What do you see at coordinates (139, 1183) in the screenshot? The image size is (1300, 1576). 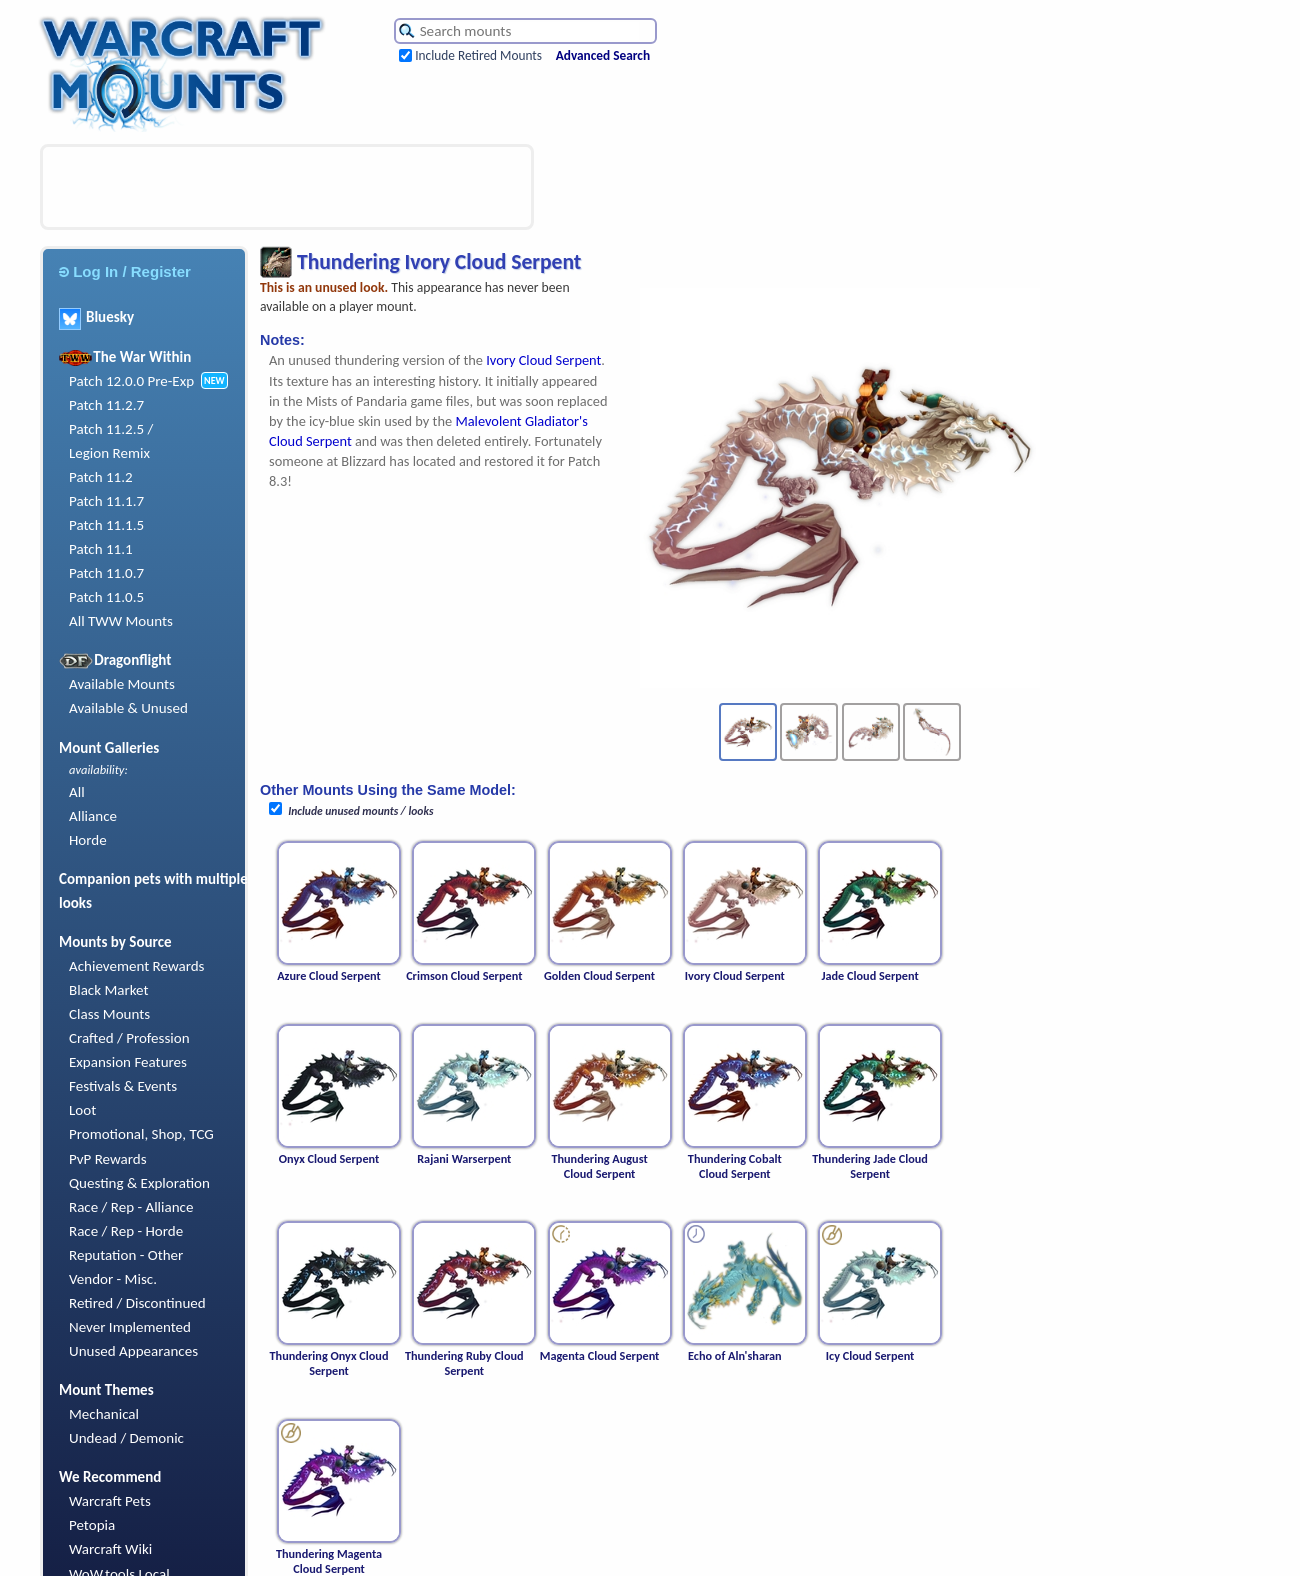 I see `Questing & Exploration` at bounding box center [139, 1183].